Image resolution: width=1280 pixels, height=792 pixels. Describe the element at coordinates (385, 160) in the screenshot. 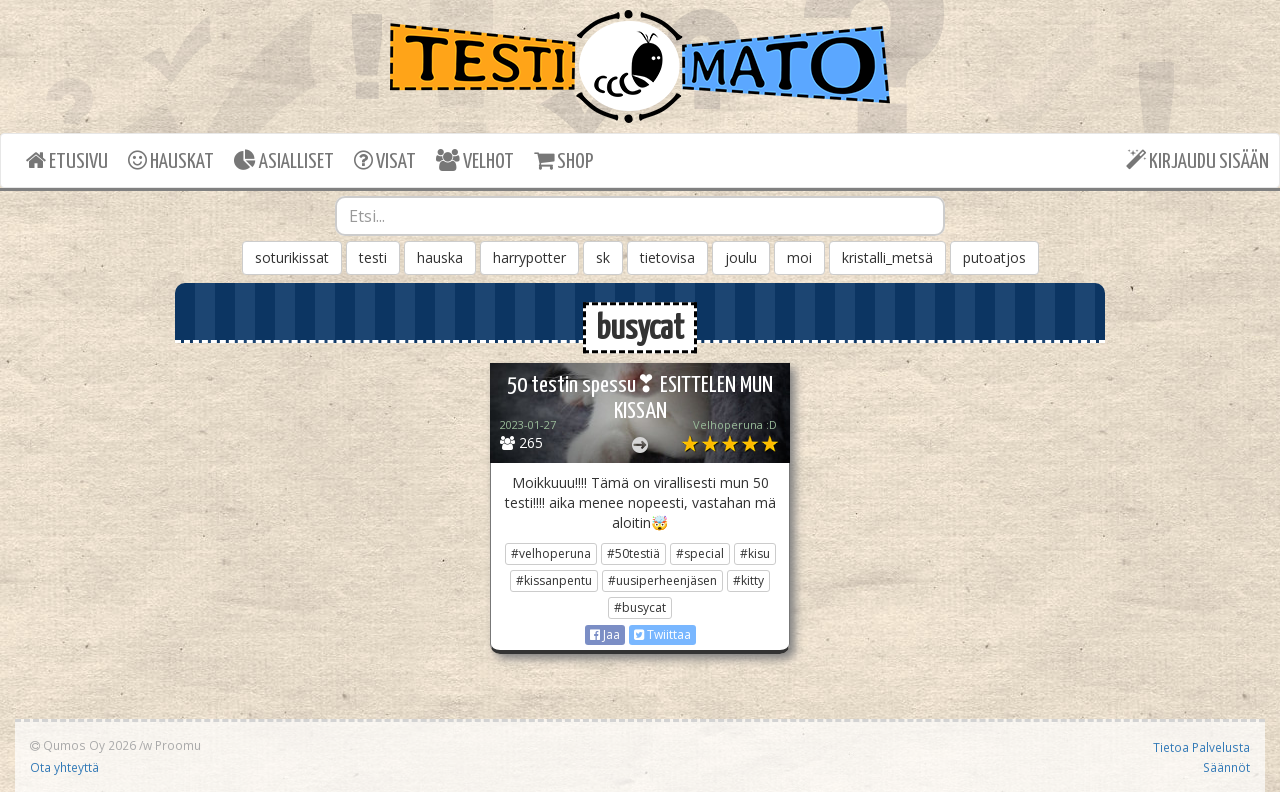

I see `VISAT` at that location.